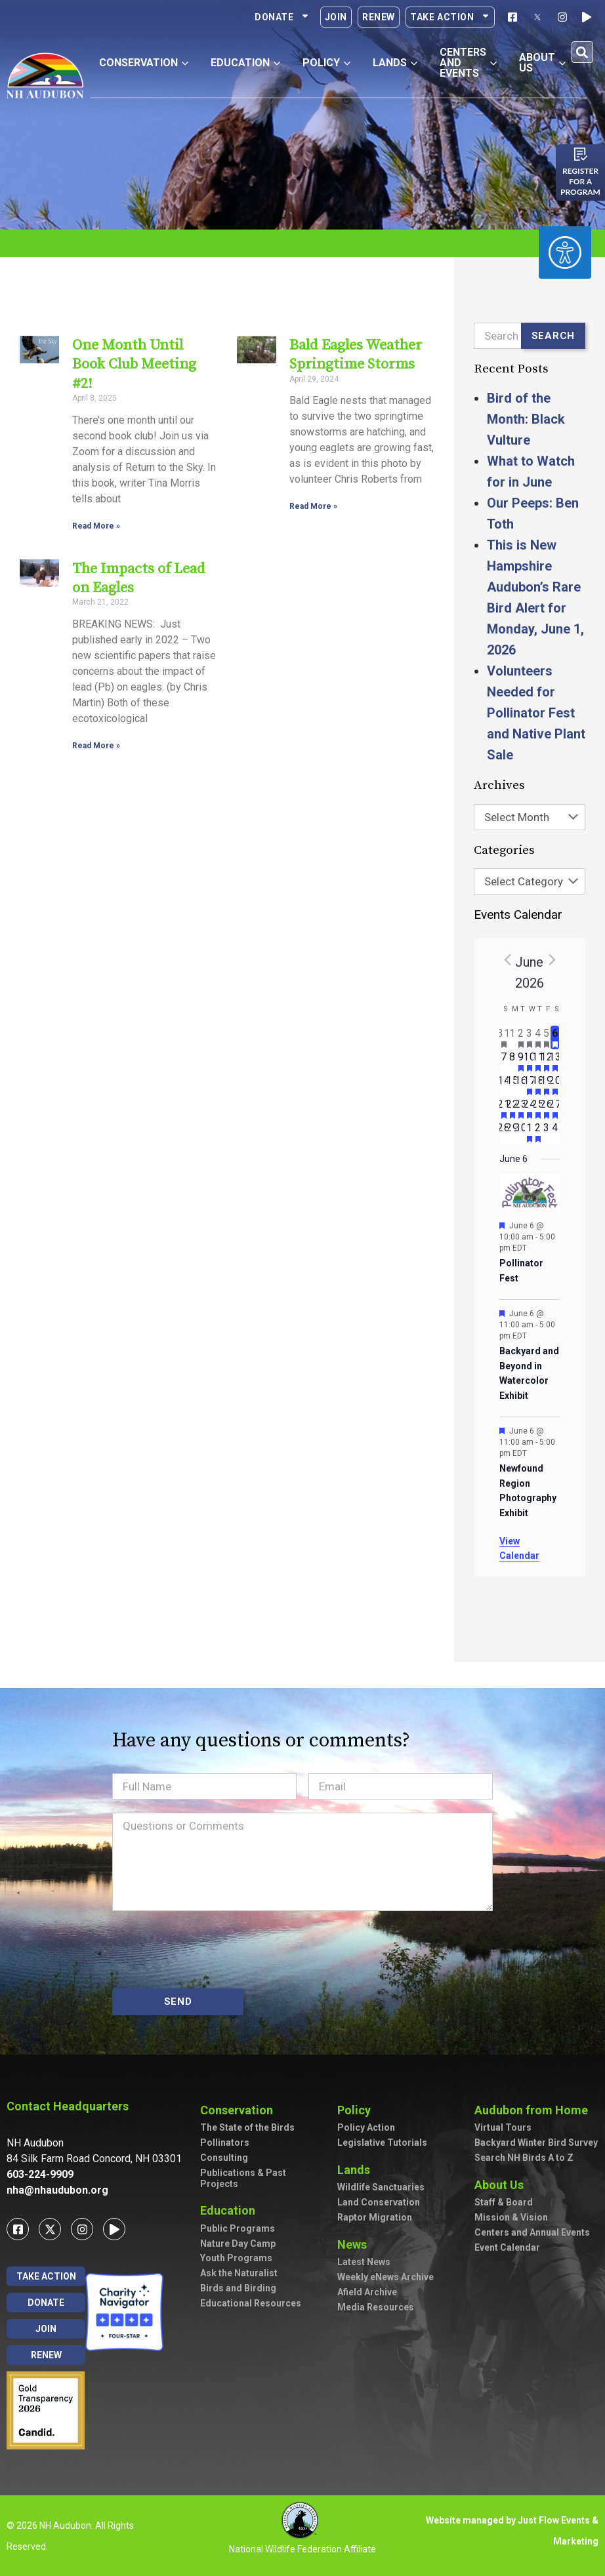 The height and width of the screenshot is (2576, 605). I want to click on Search NH Birds A to Z, so click(524, 2157).